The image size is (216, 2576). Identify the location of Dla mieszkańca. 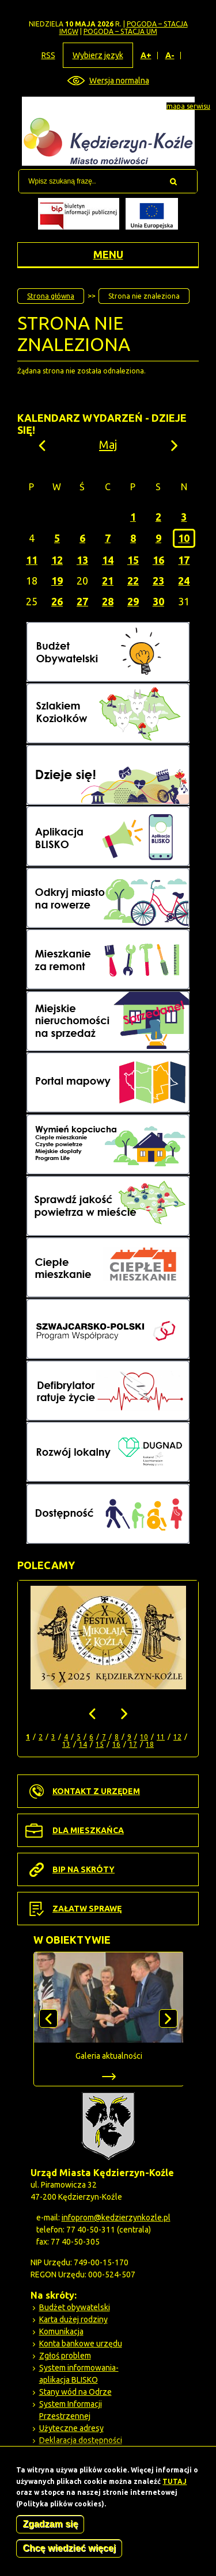
(88, 1830).